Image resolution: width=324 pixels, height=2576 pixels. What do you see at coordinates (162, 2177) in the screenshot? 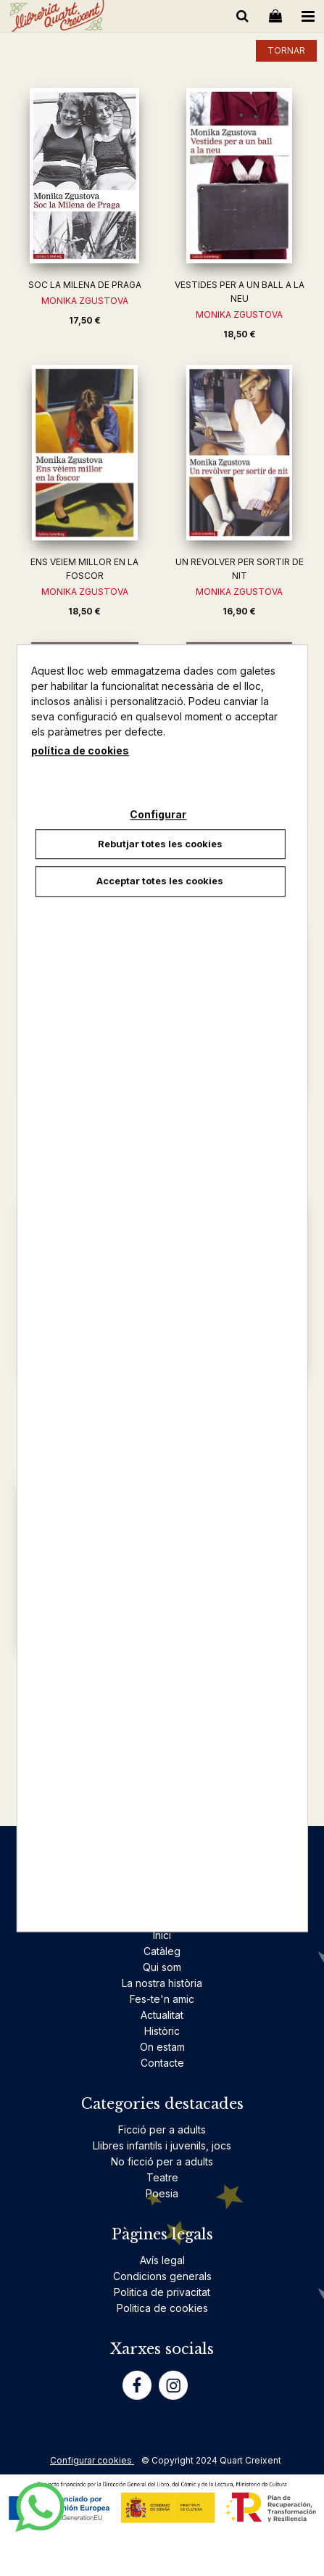
I see `Teatre` at bounding box center [162, 2177].